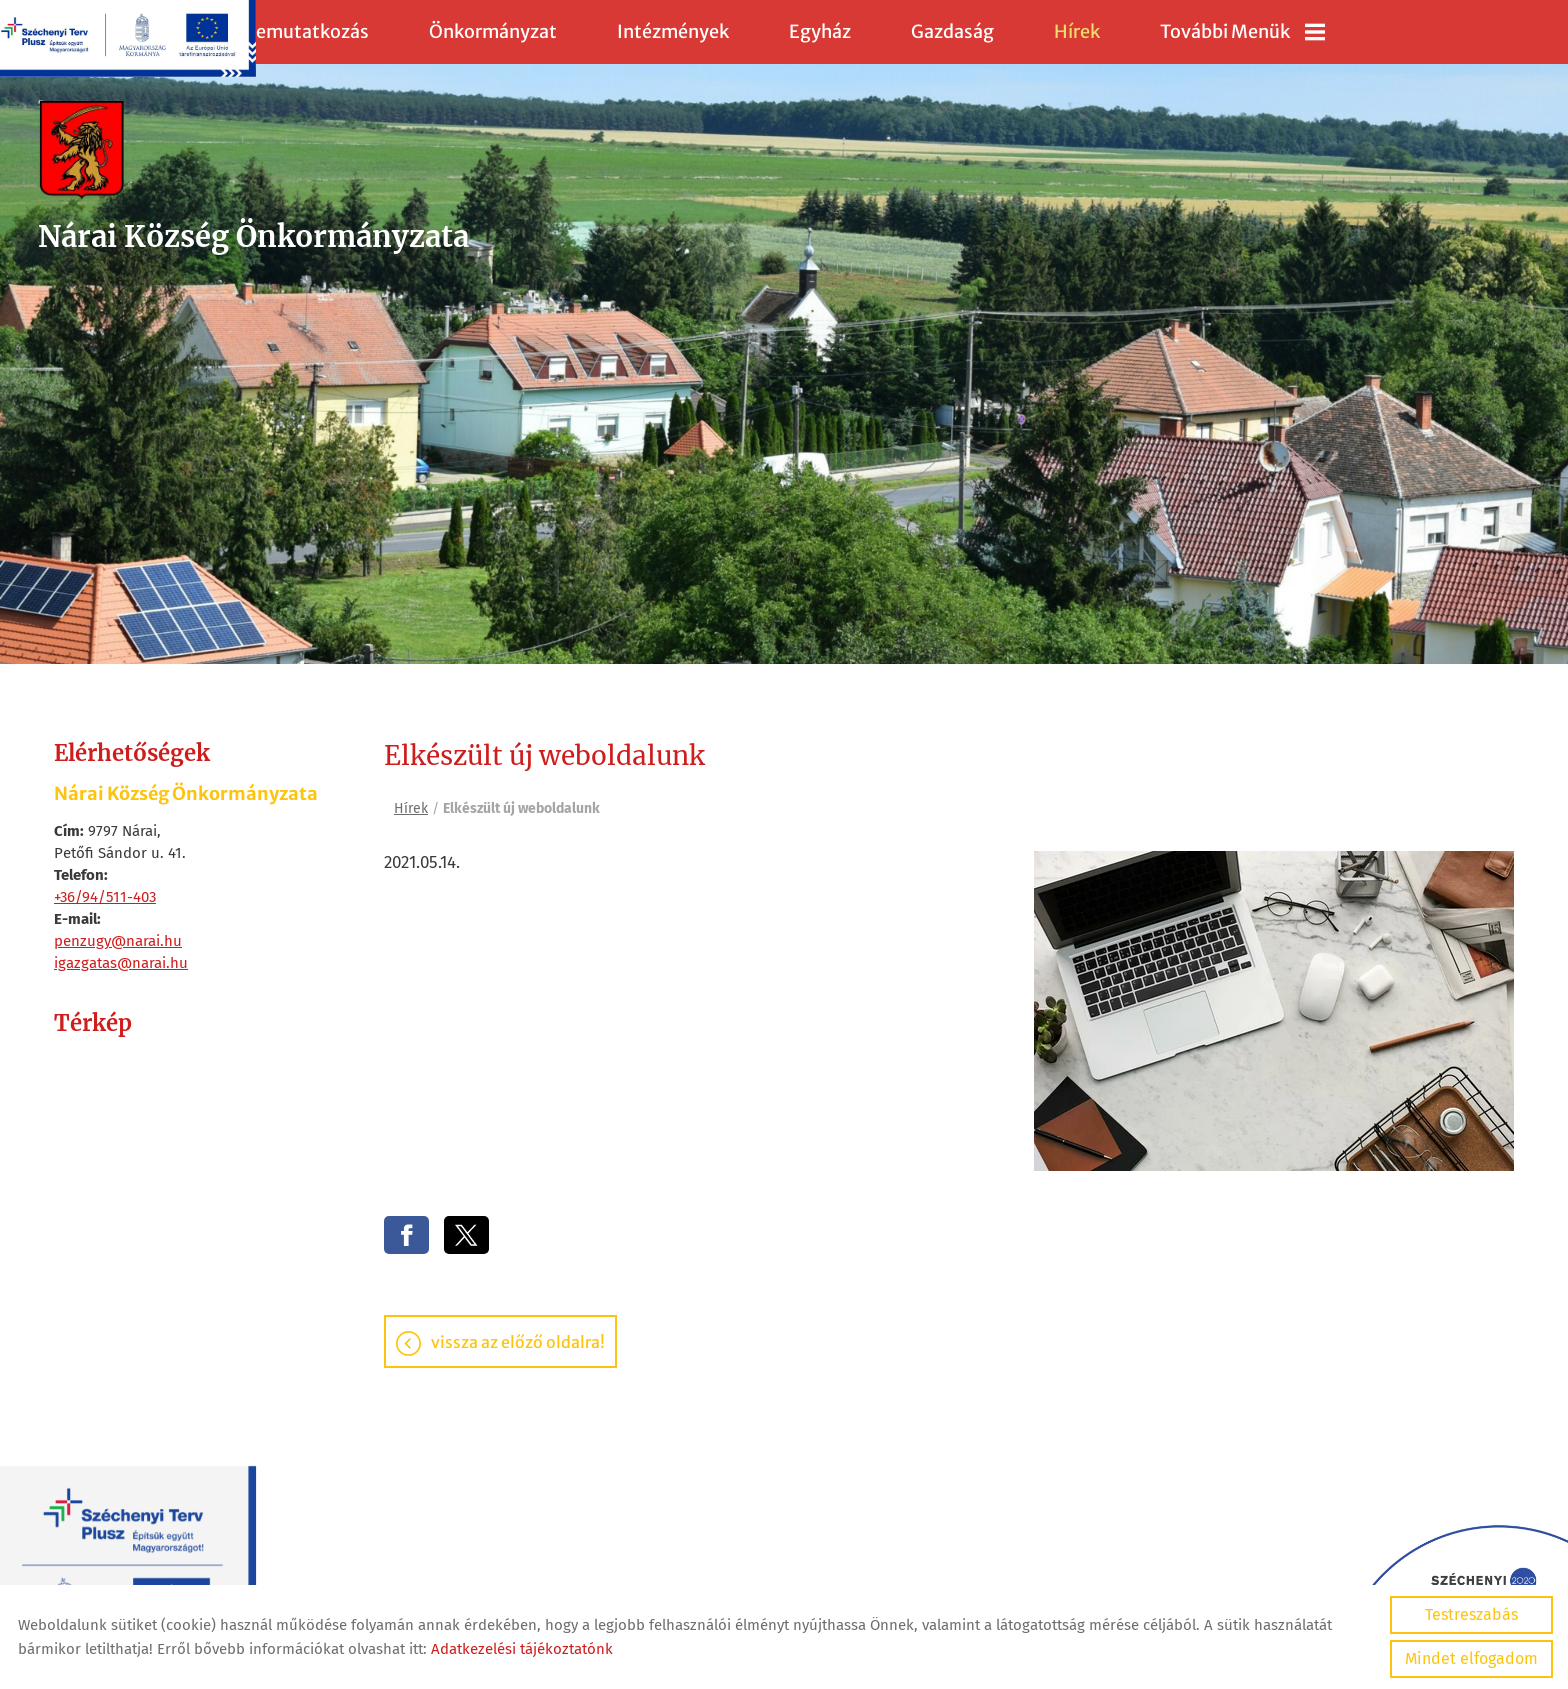 The image size is (1568, 1689). What do you see at coordinates (306, 31) in the screenshot?
I see `Bemutatkozás` at bounding box center [306, 31].